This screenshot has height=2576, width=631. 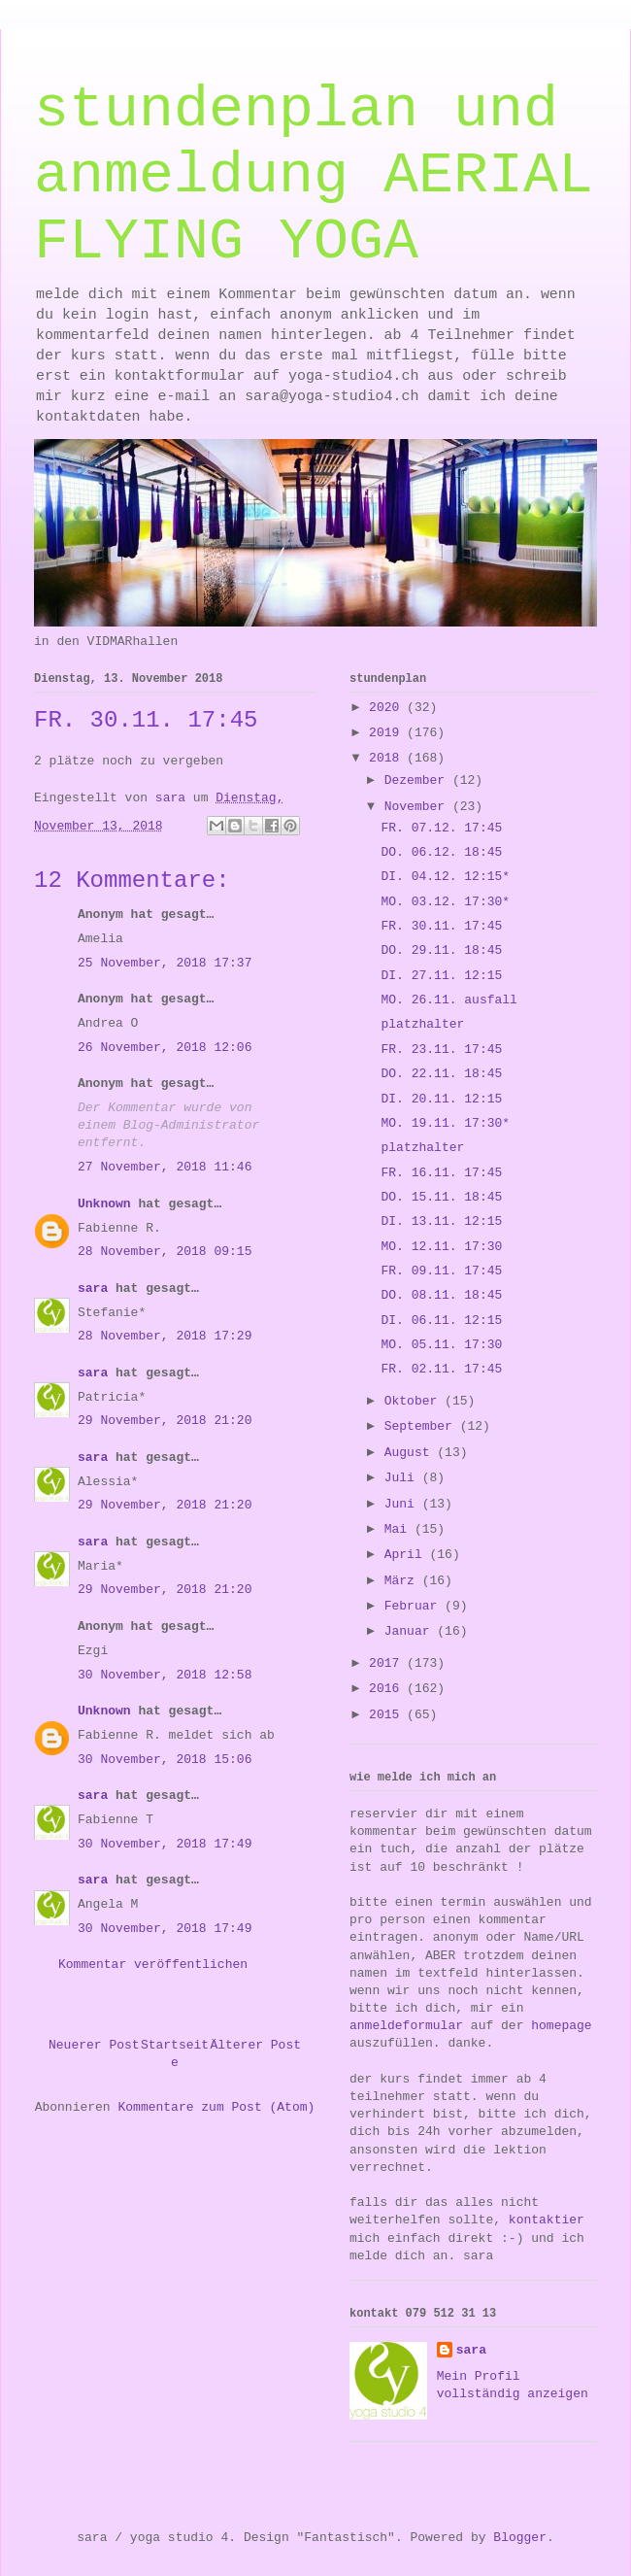 What do you see at coordinates (164, 1047) in the screenshot?
I see `26 November, 2018 12:06` at bounding box center [164, 1047].